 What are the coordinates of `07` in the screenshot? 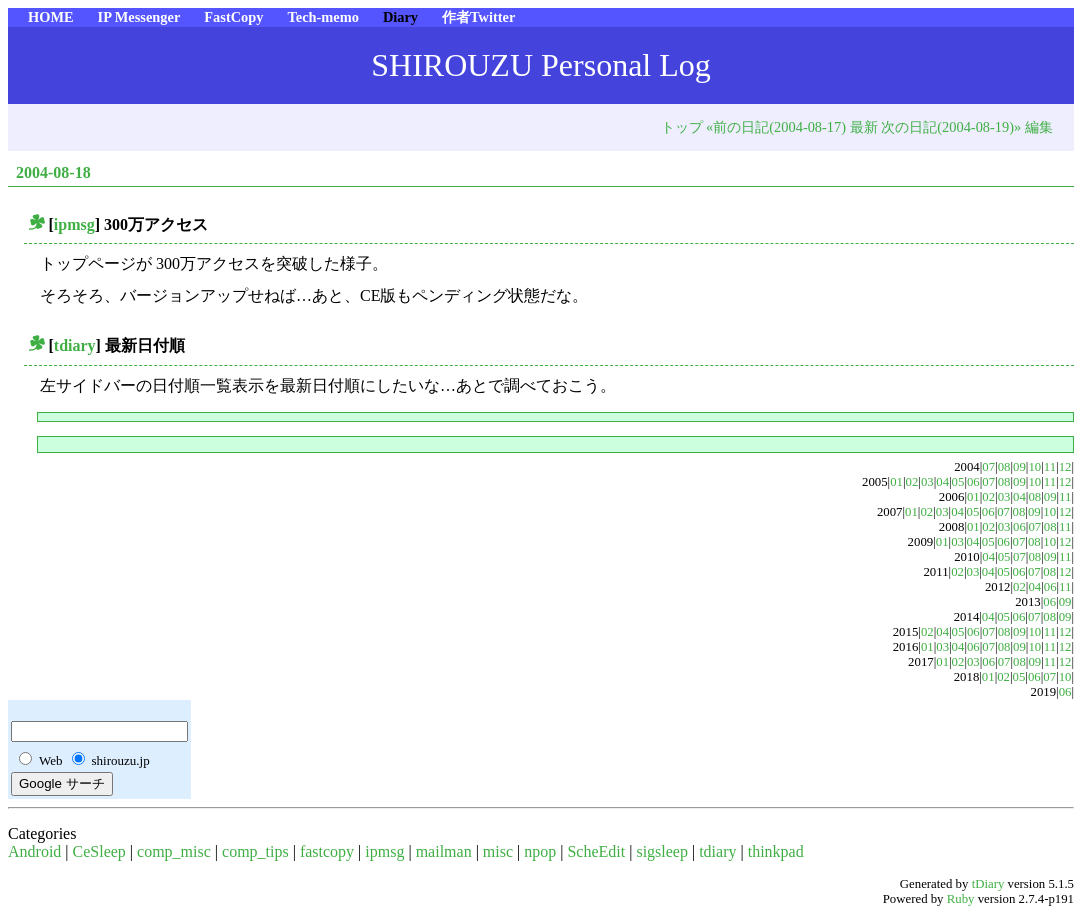 It's located at (988, 467).